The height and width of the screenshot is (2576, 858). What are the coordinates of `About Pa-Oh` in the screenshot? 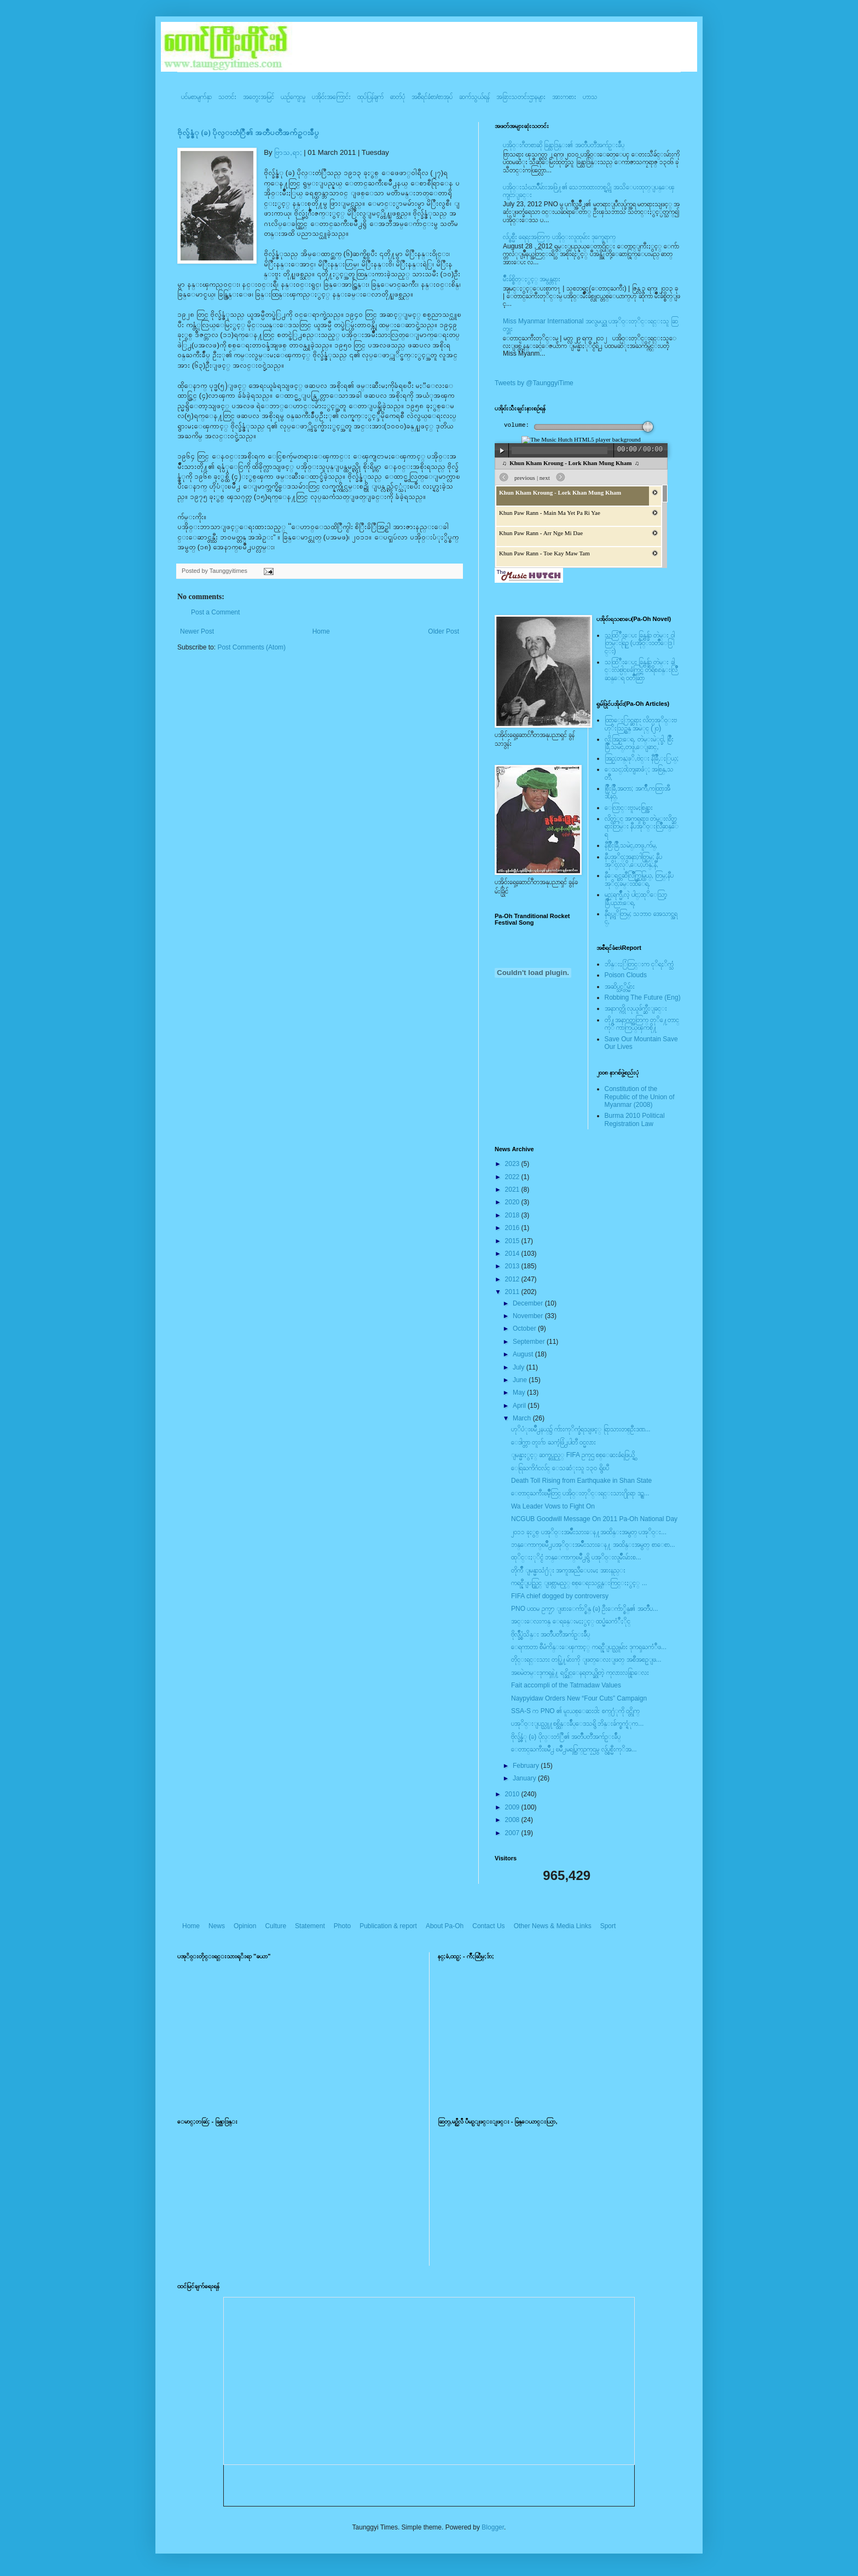 It's located at (444, 1926).